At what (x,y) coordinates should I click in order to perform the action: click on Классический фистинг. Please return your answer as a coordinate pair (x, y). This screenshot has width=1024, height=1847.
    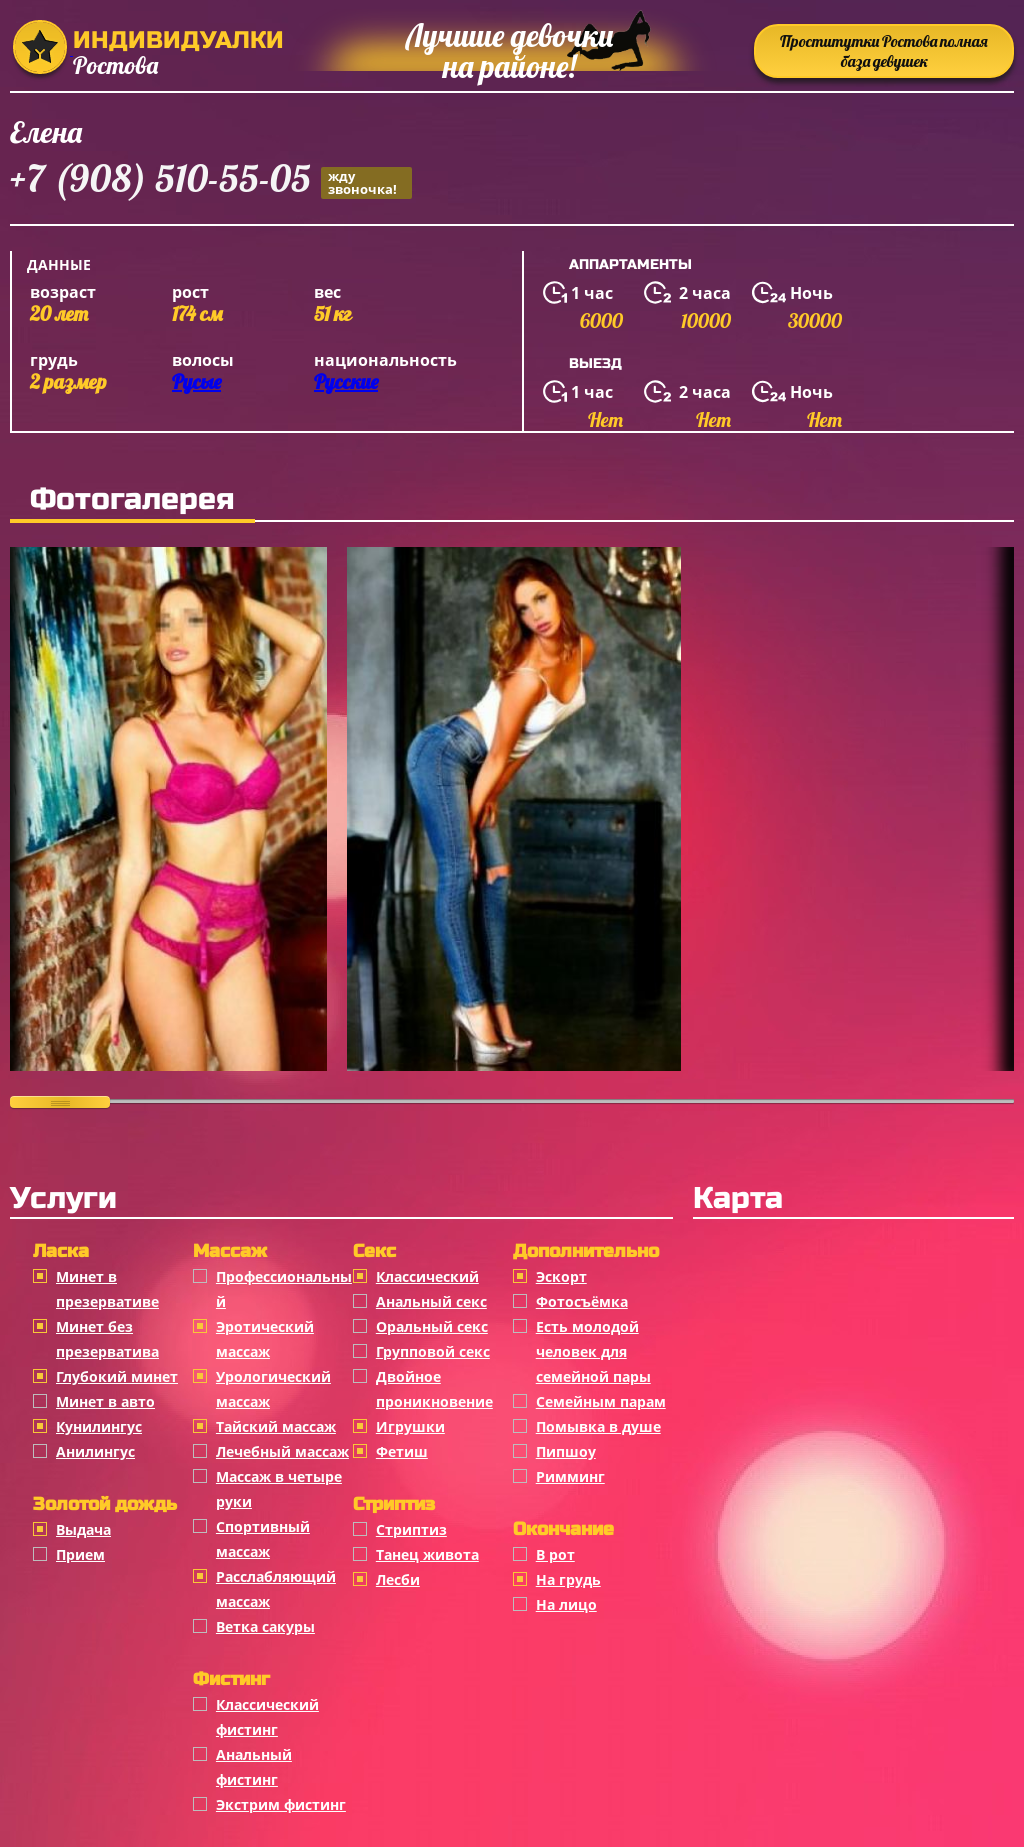
    Looking at the image, I should click on (267, 1717).